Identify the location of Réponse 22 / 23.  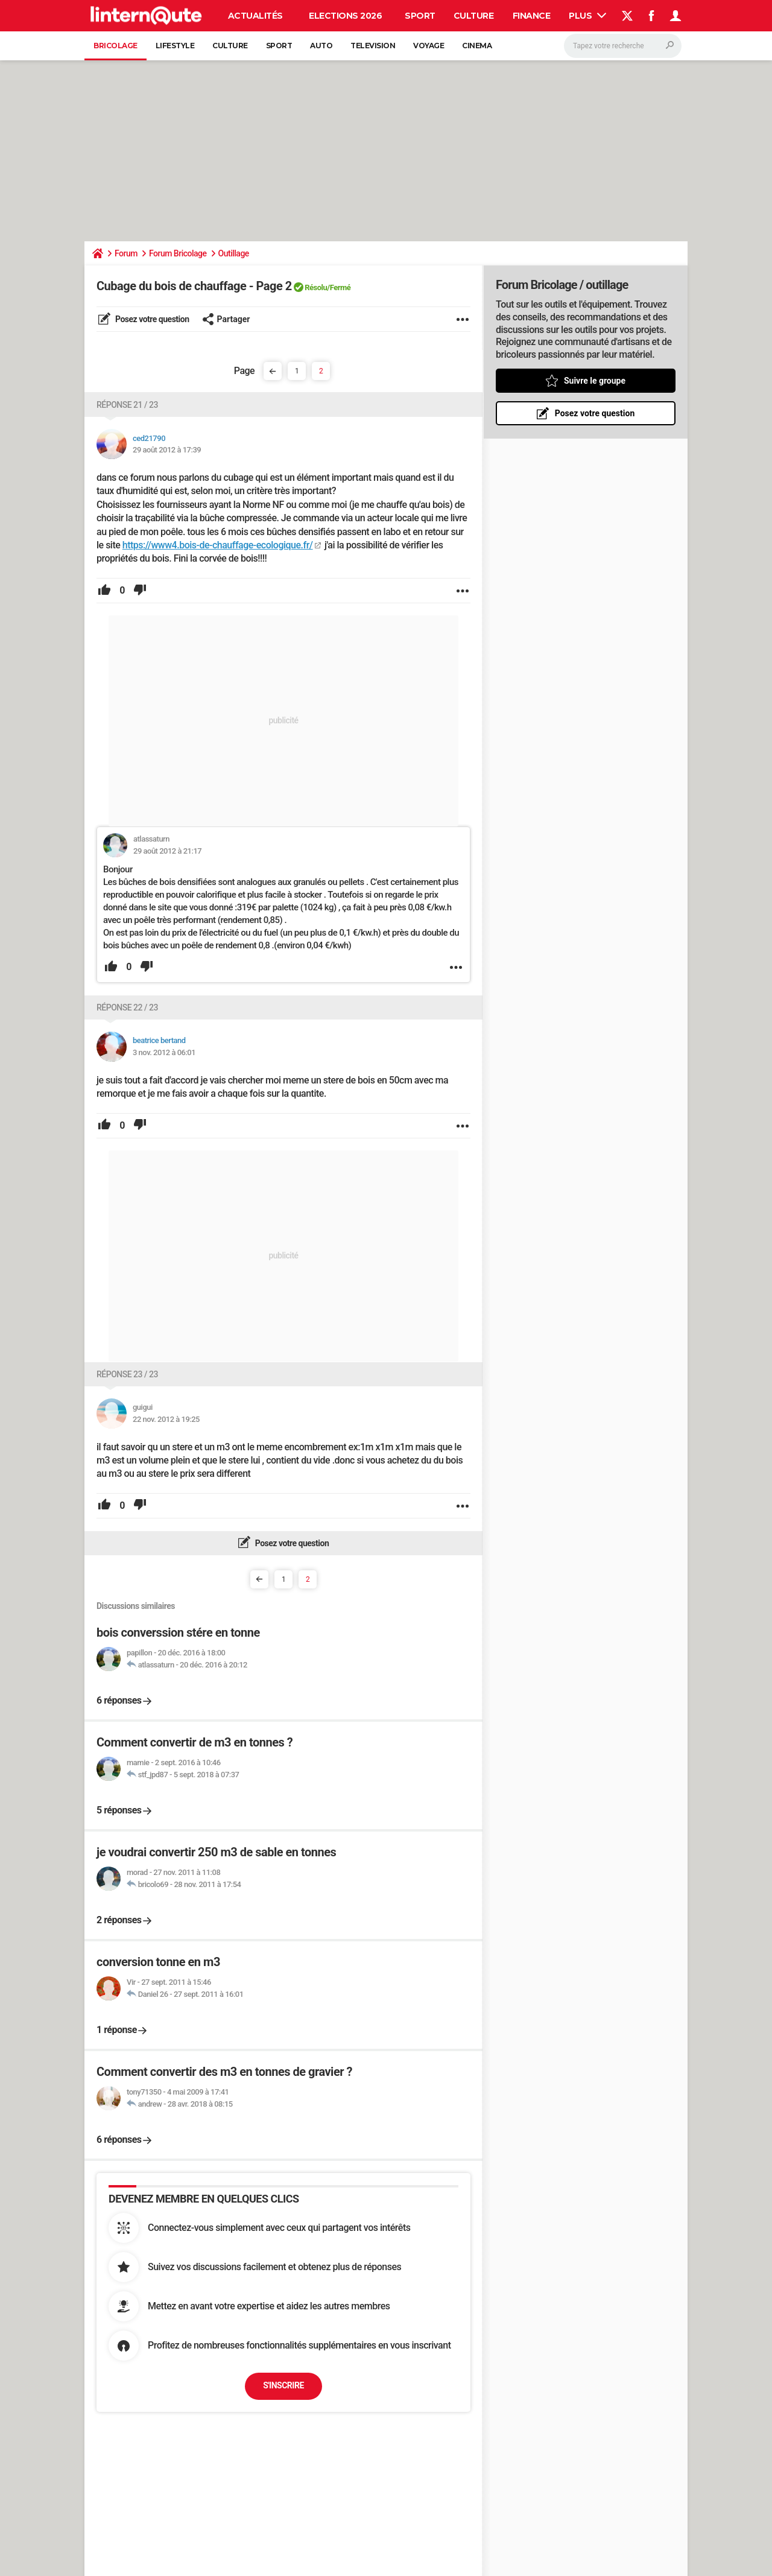
(127, 1007).